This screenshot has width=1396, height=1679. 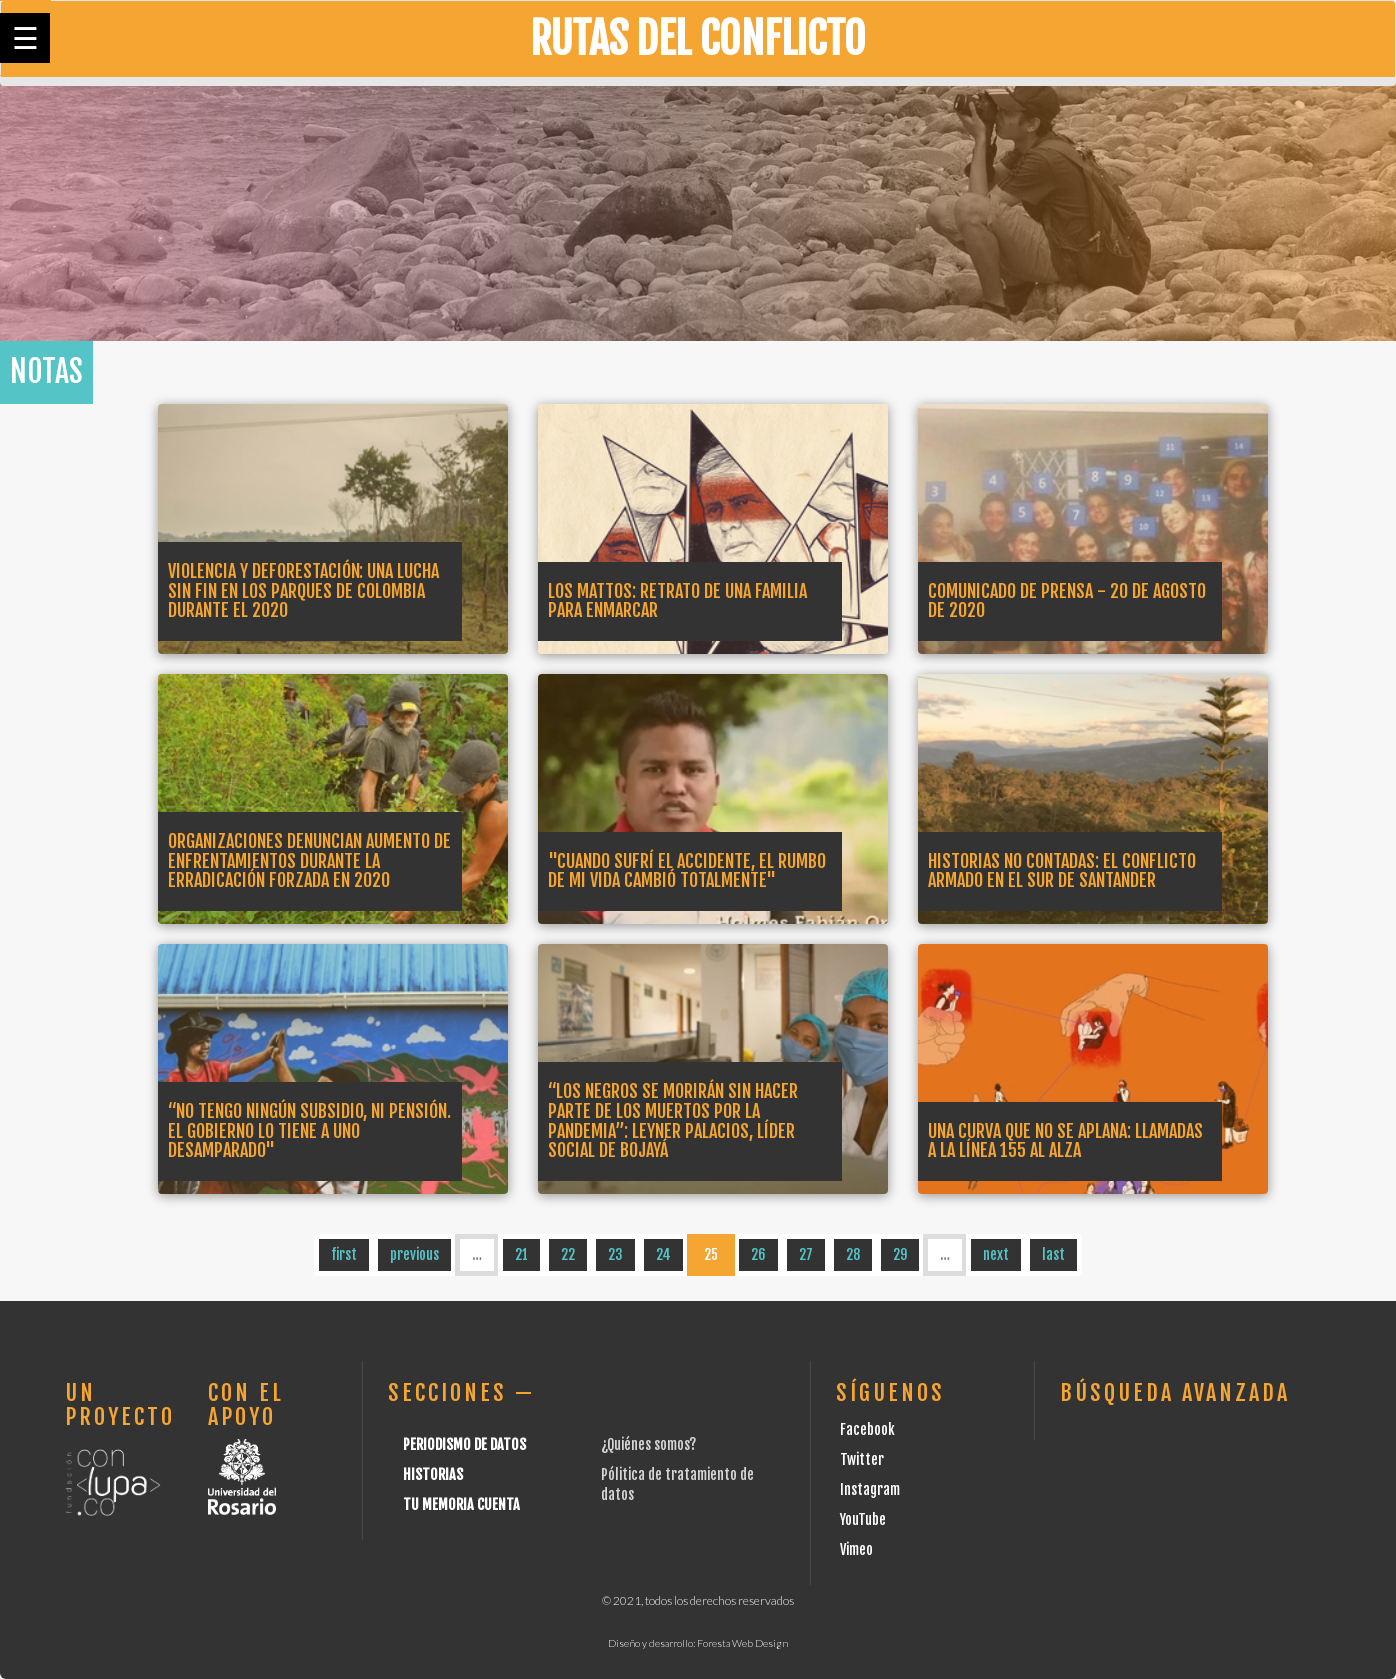 What do you see at coordinates (862, 1459) in the screenshot?
I see `Twitter` at bounding box center [862, 1459].